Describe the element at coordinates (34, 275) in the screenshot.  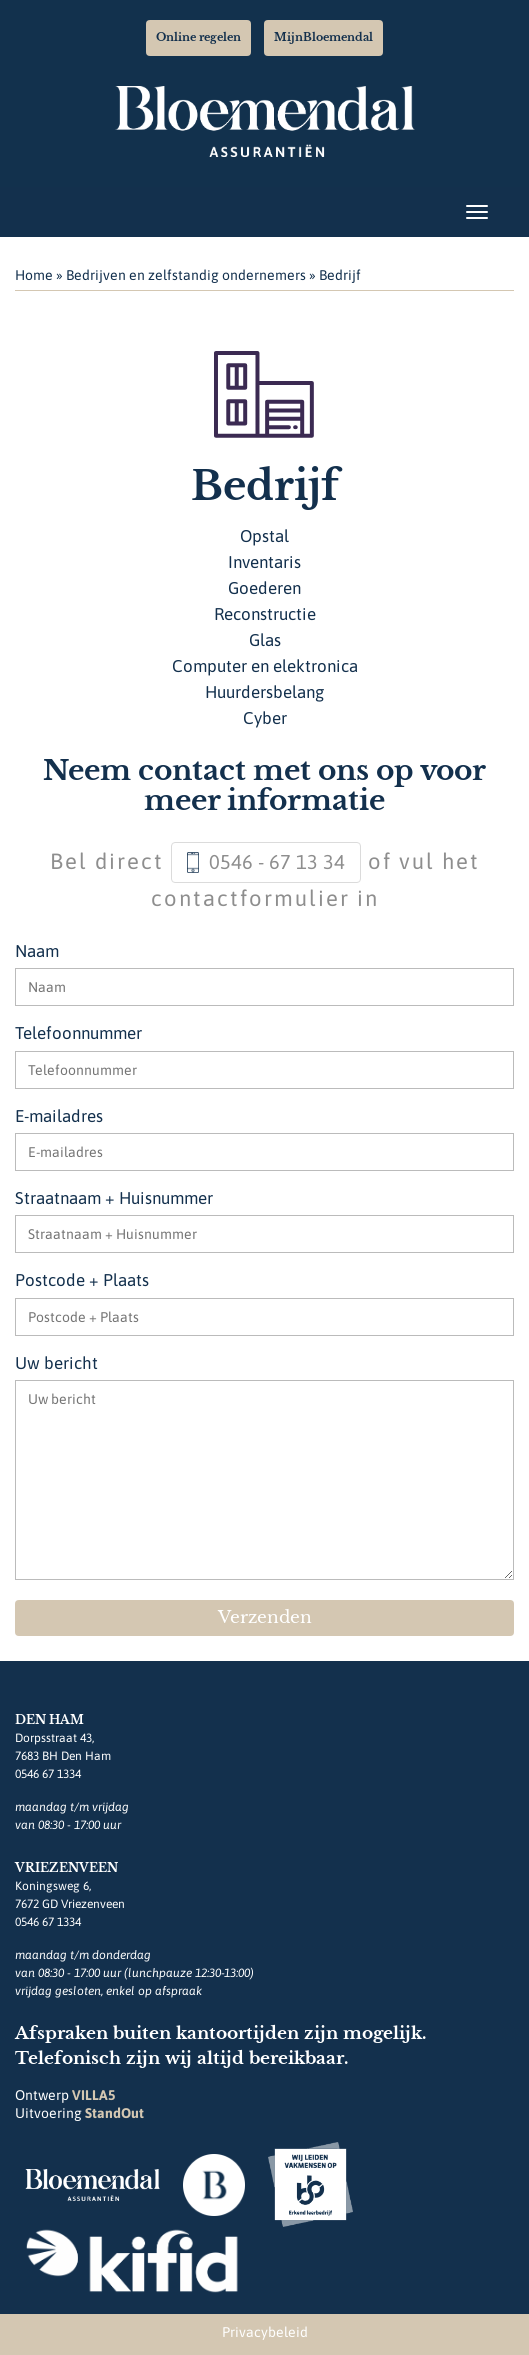
I see `Home` at that location.